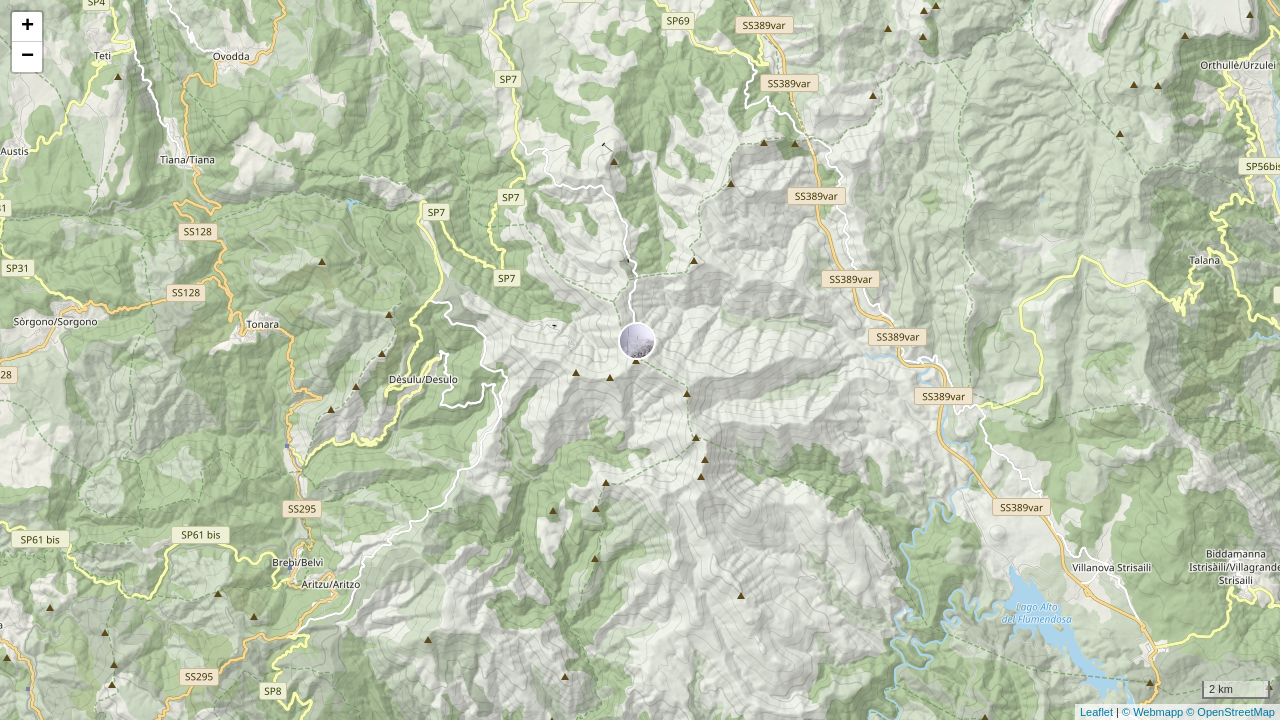 The height and width of the screenshot is (720, 1280). I want to click on Leaflet, so click(1096, 712).